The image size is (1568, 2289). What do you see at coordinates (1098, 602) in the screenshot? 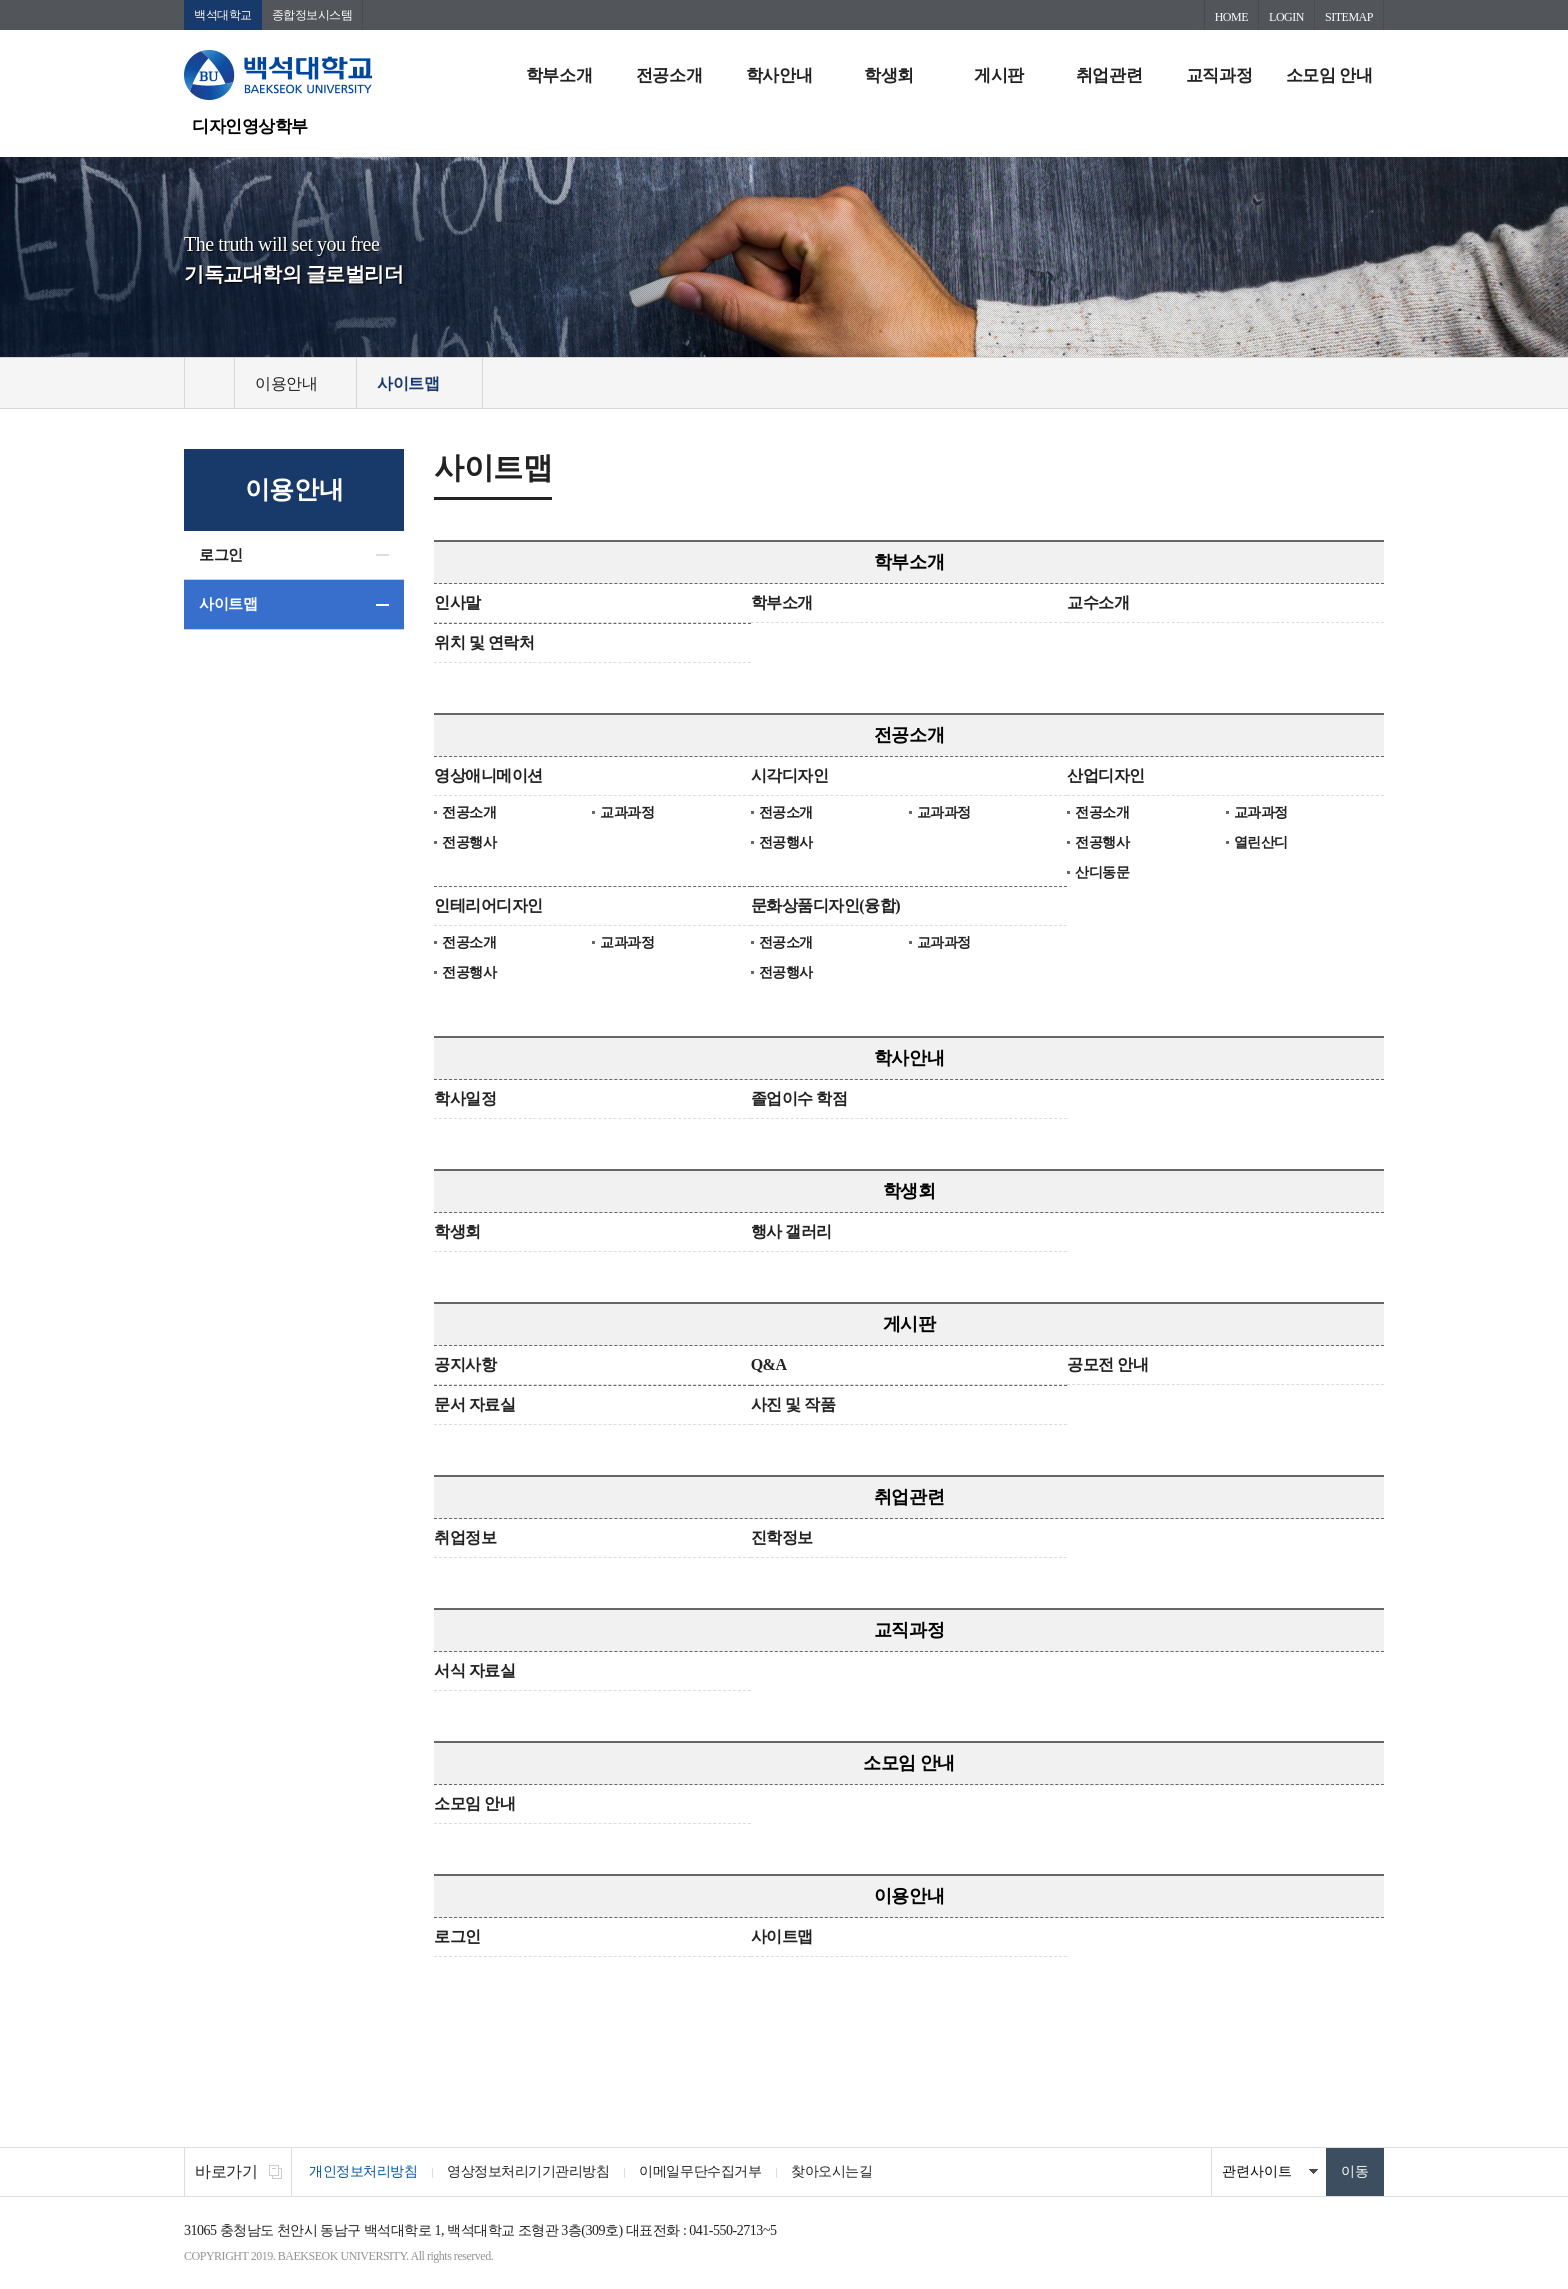
I see `교수소개` at bounding box center [1098, 602].